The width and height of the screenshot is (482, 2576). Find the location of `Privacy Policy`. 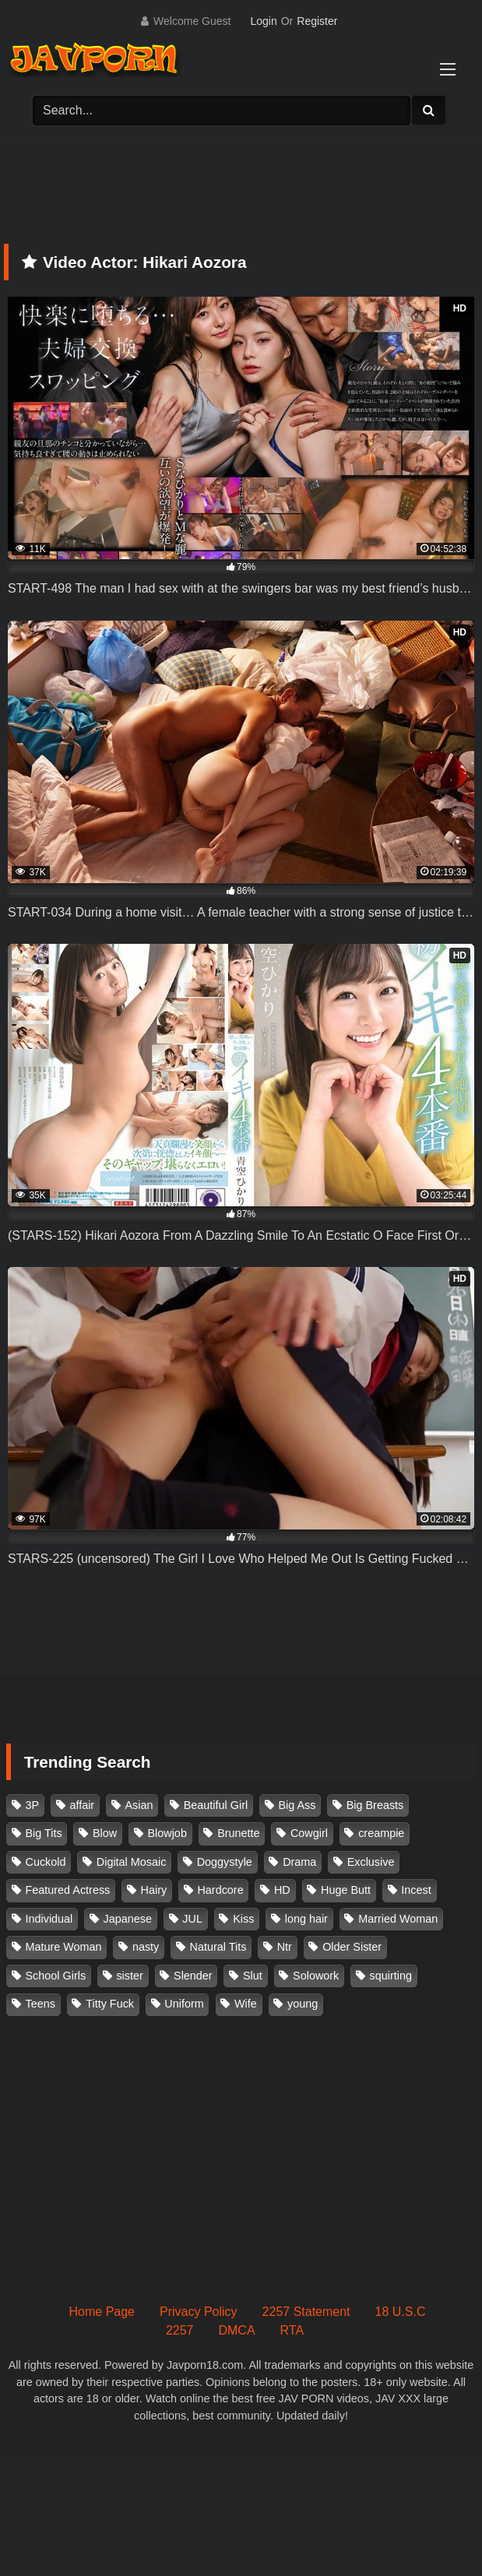

Privacy Policy is located at coordinates (198, 2311).